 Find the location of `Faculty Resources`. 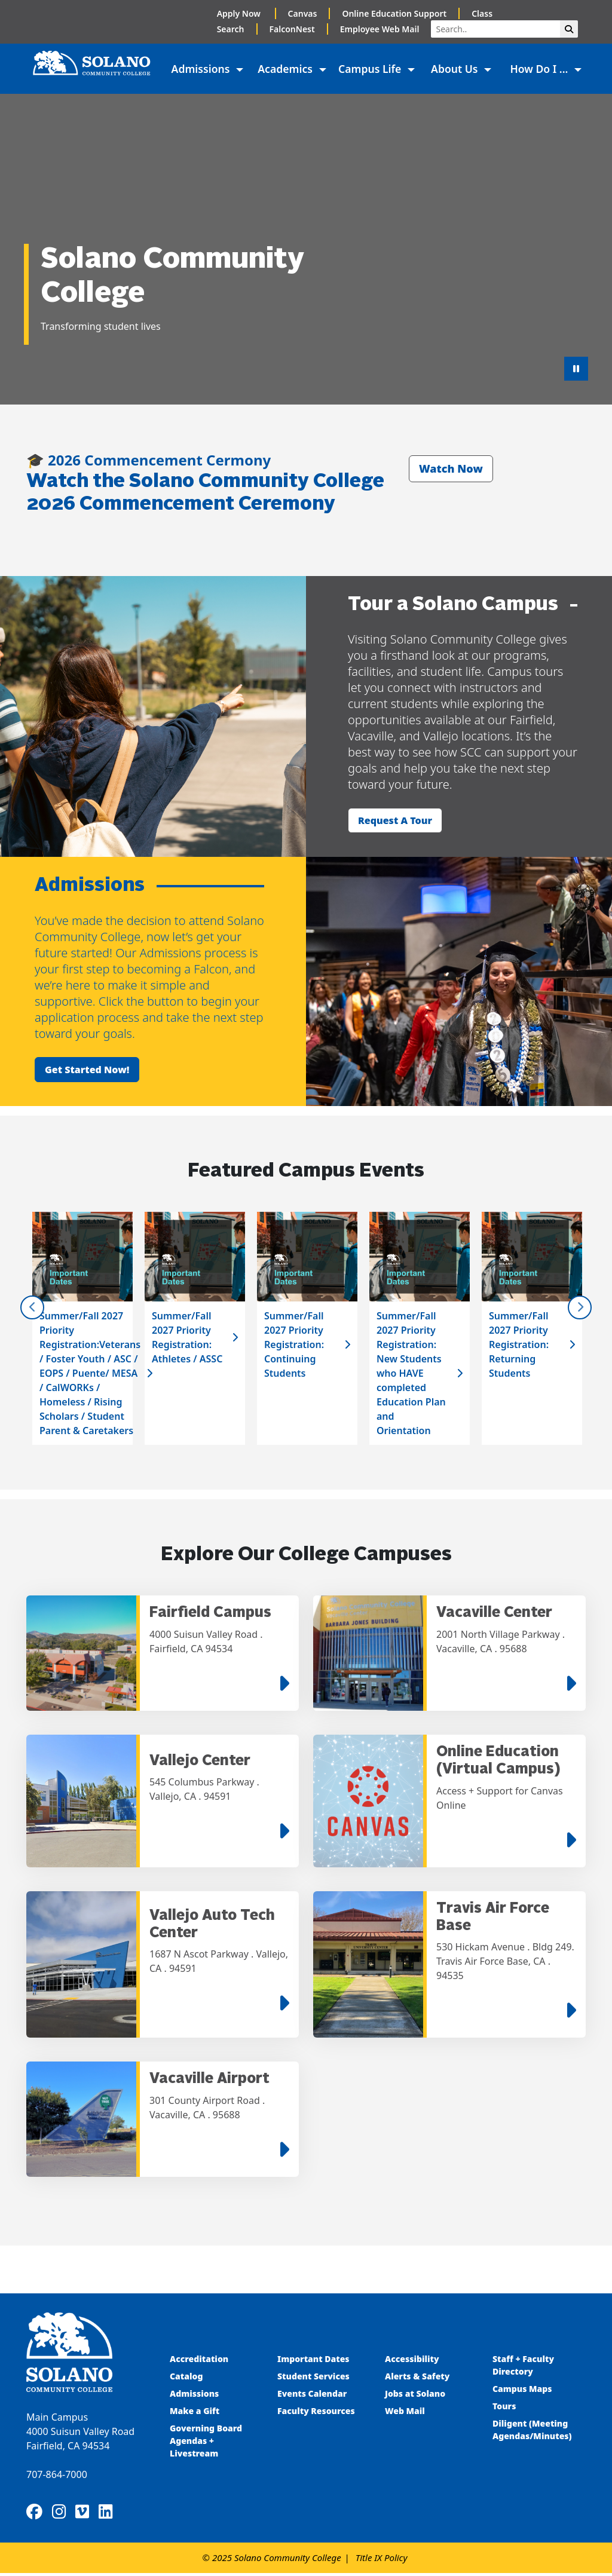

Faculty Resources is located at coordinates (316, 2412).